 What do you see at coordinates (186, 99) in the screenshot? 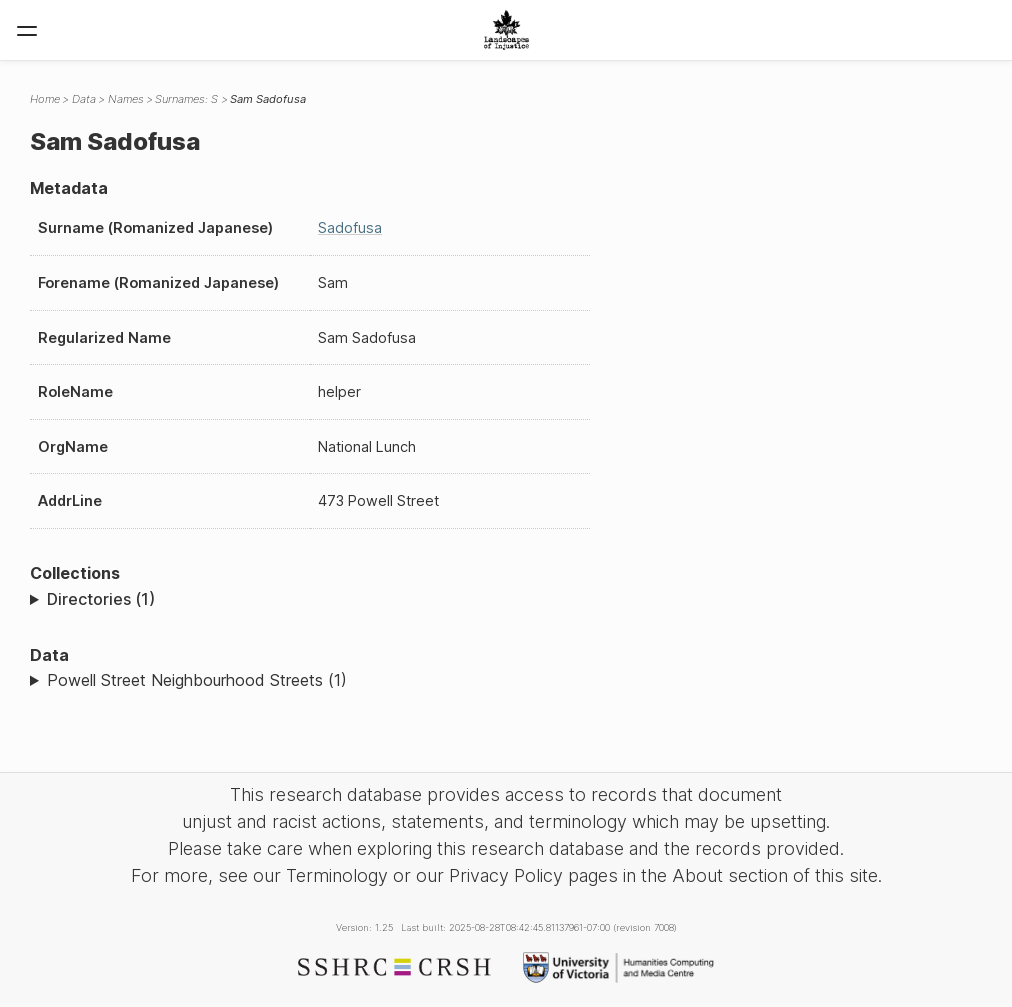
I see `Surnames: S` at bounding box center [186, 99].